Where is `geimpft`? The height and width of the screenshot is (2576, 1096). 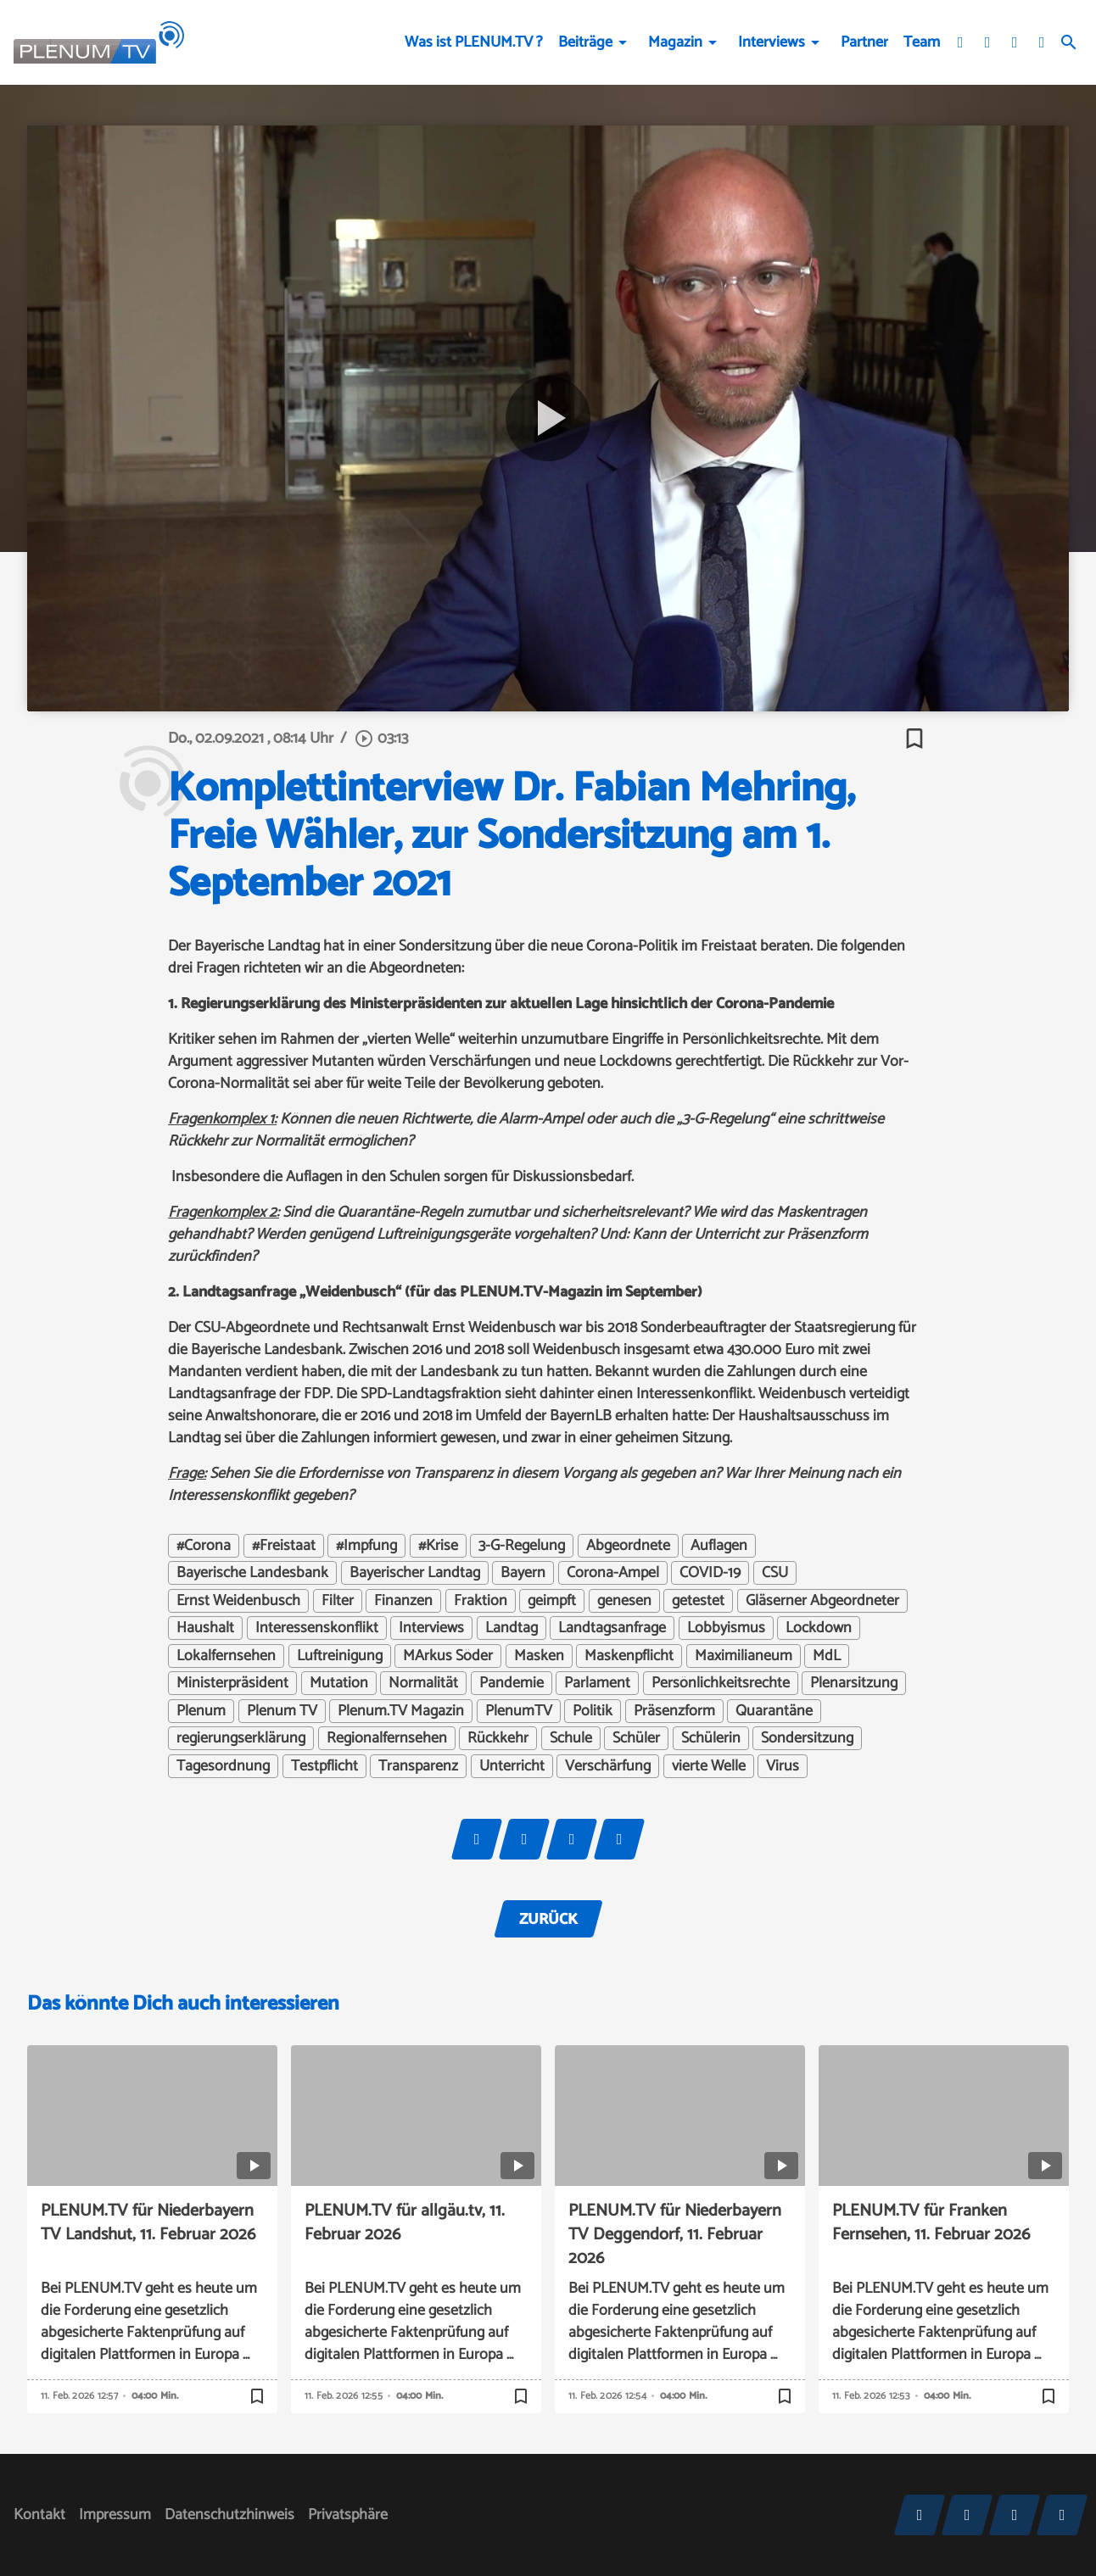 geimpft is located at coordinates (552, 1601).